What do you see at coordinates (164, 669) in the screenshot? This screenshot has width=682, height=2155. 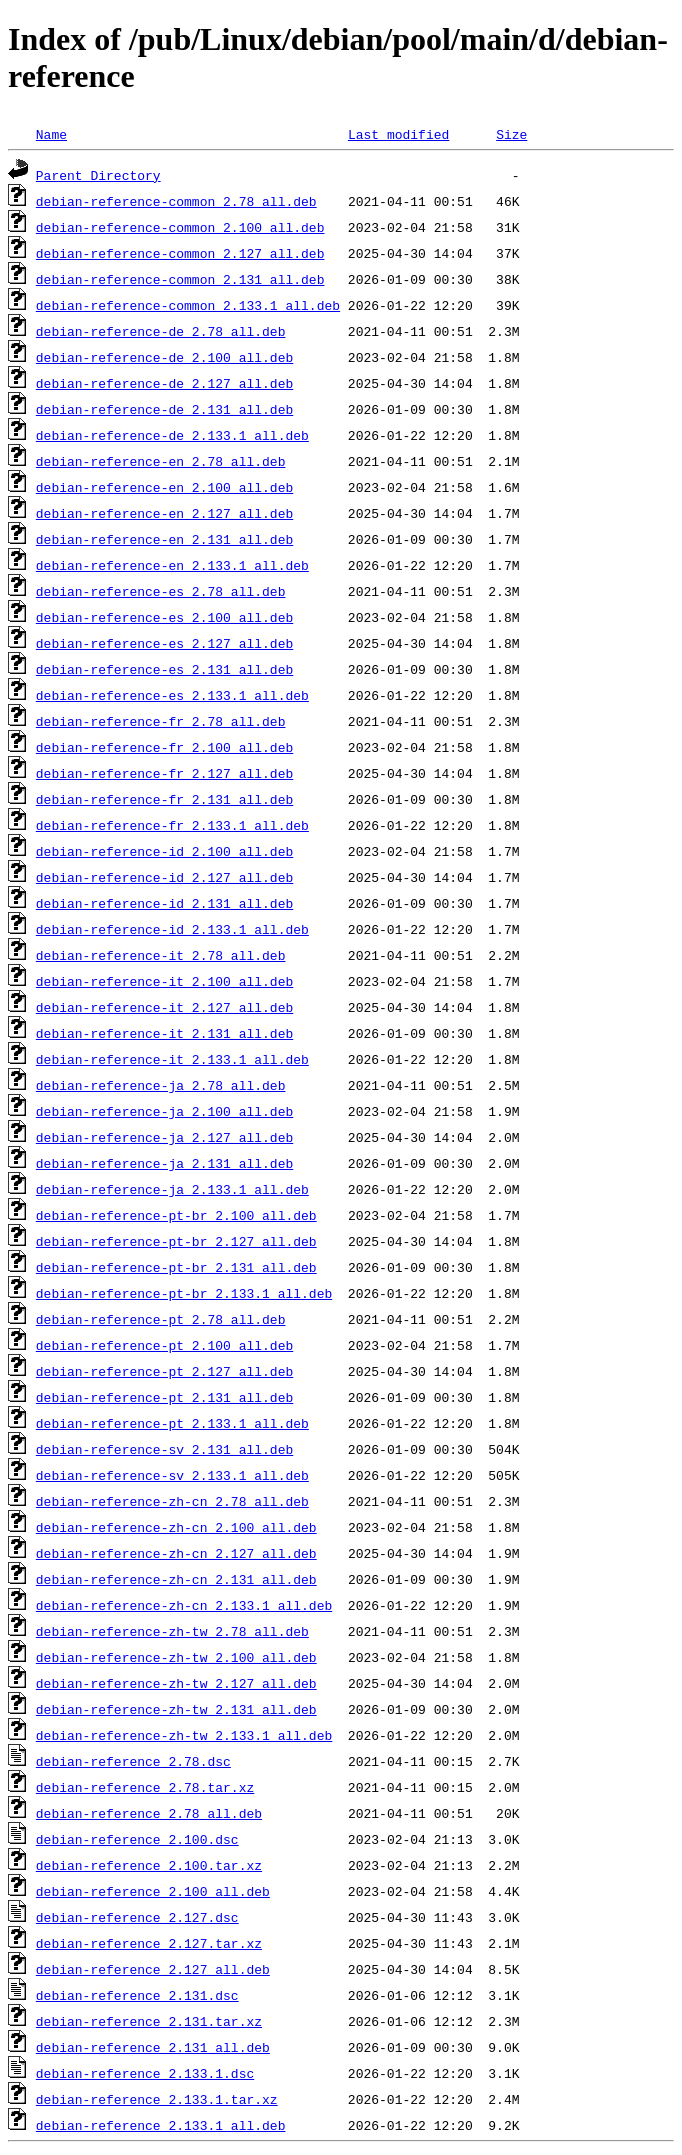 I see `debian-reference-es_2.131_all.deb` at bounding box center [164, 669].